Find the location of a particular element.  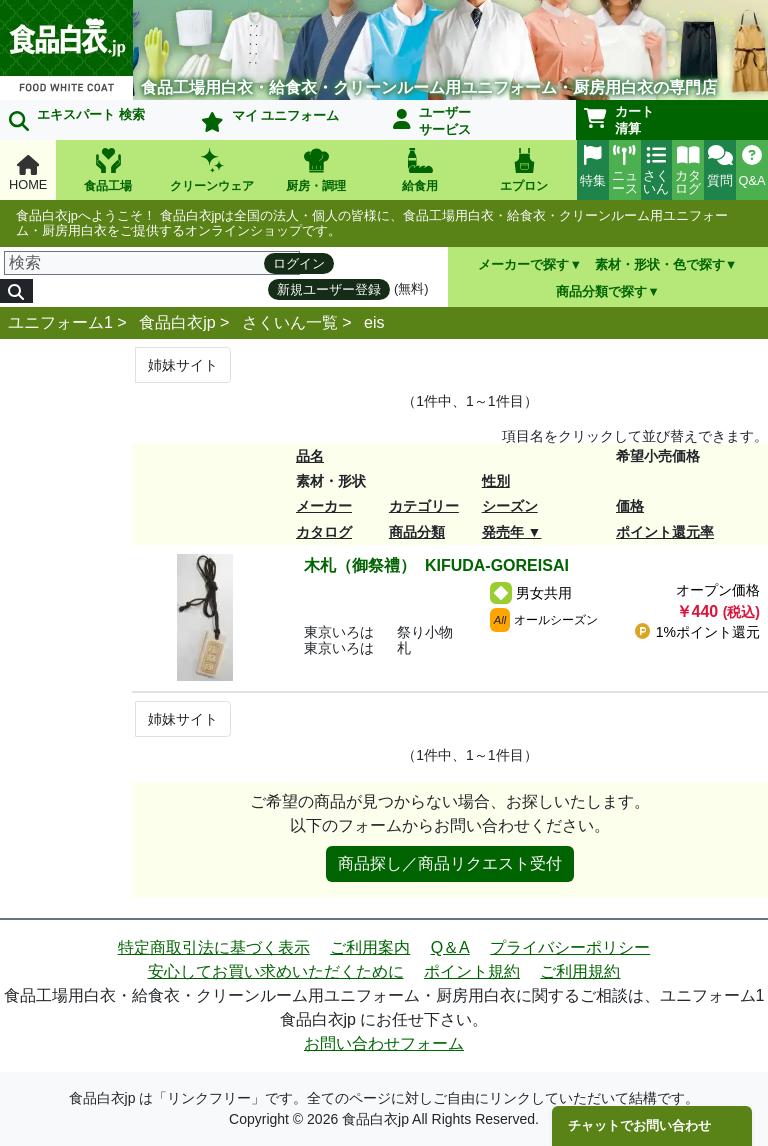

さくいん一覧 is located at coordinates (290, 322).